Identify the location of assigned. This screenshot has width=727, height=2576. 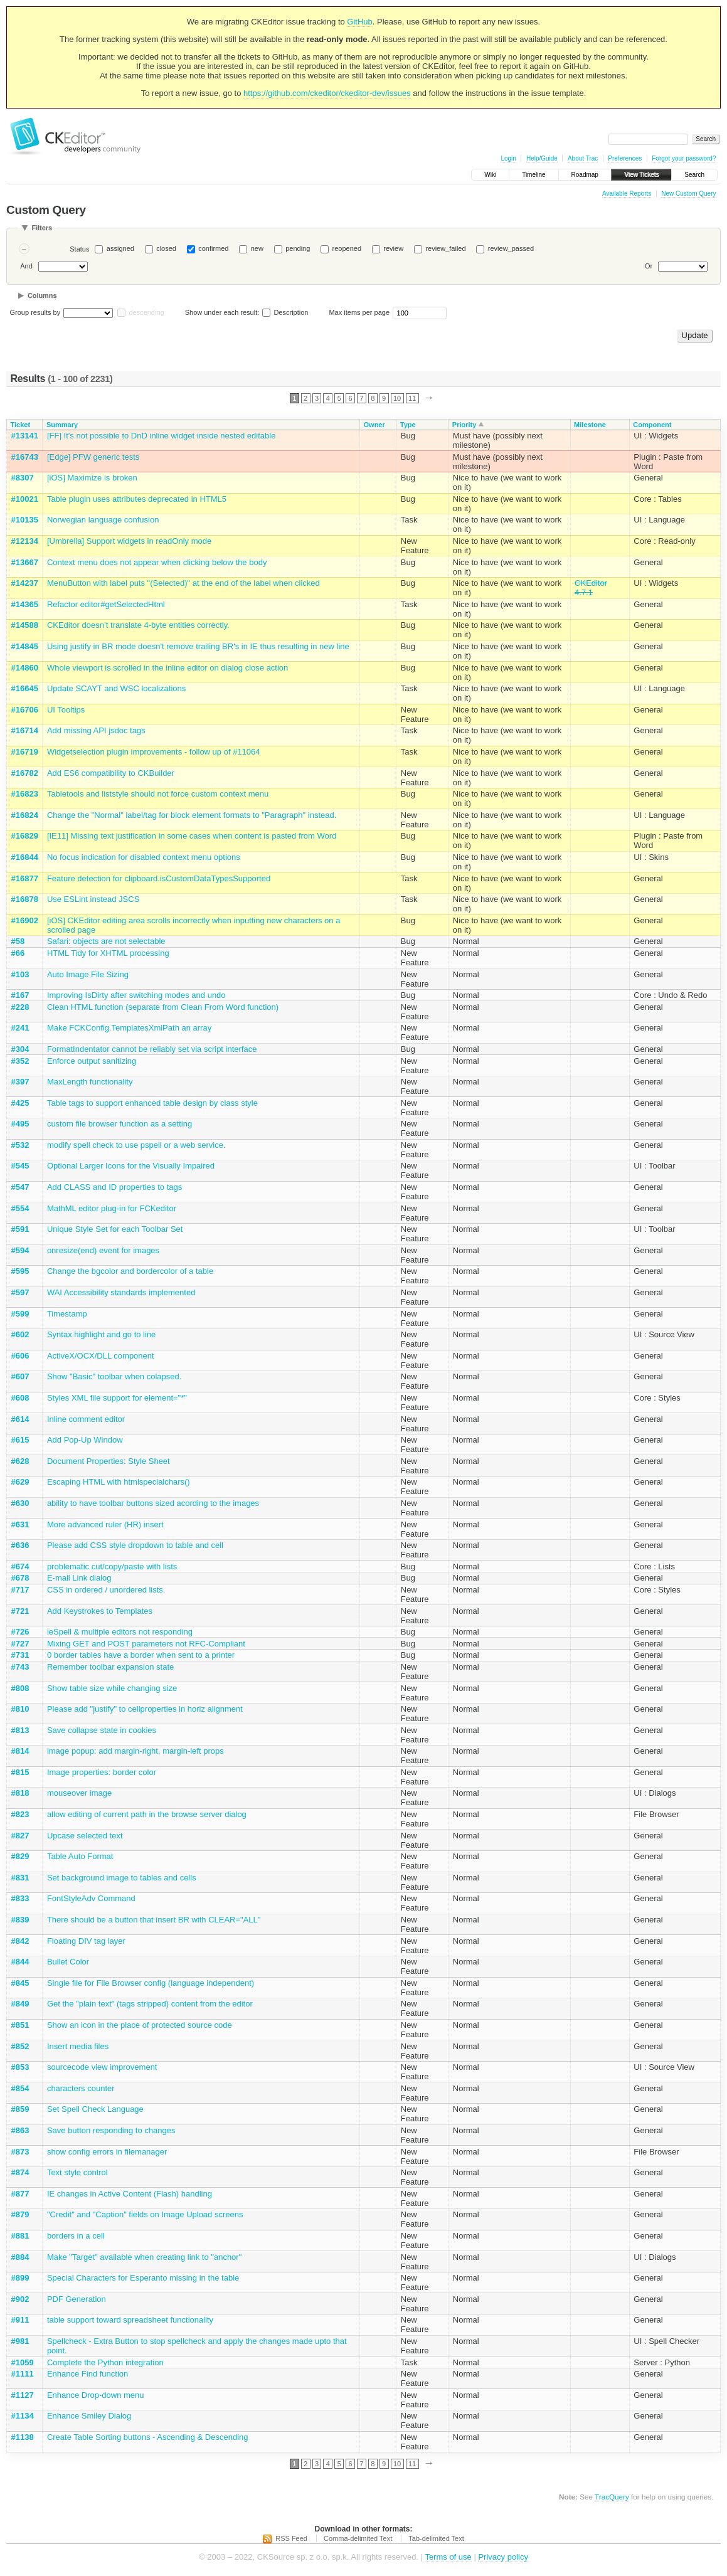
(120, 248).